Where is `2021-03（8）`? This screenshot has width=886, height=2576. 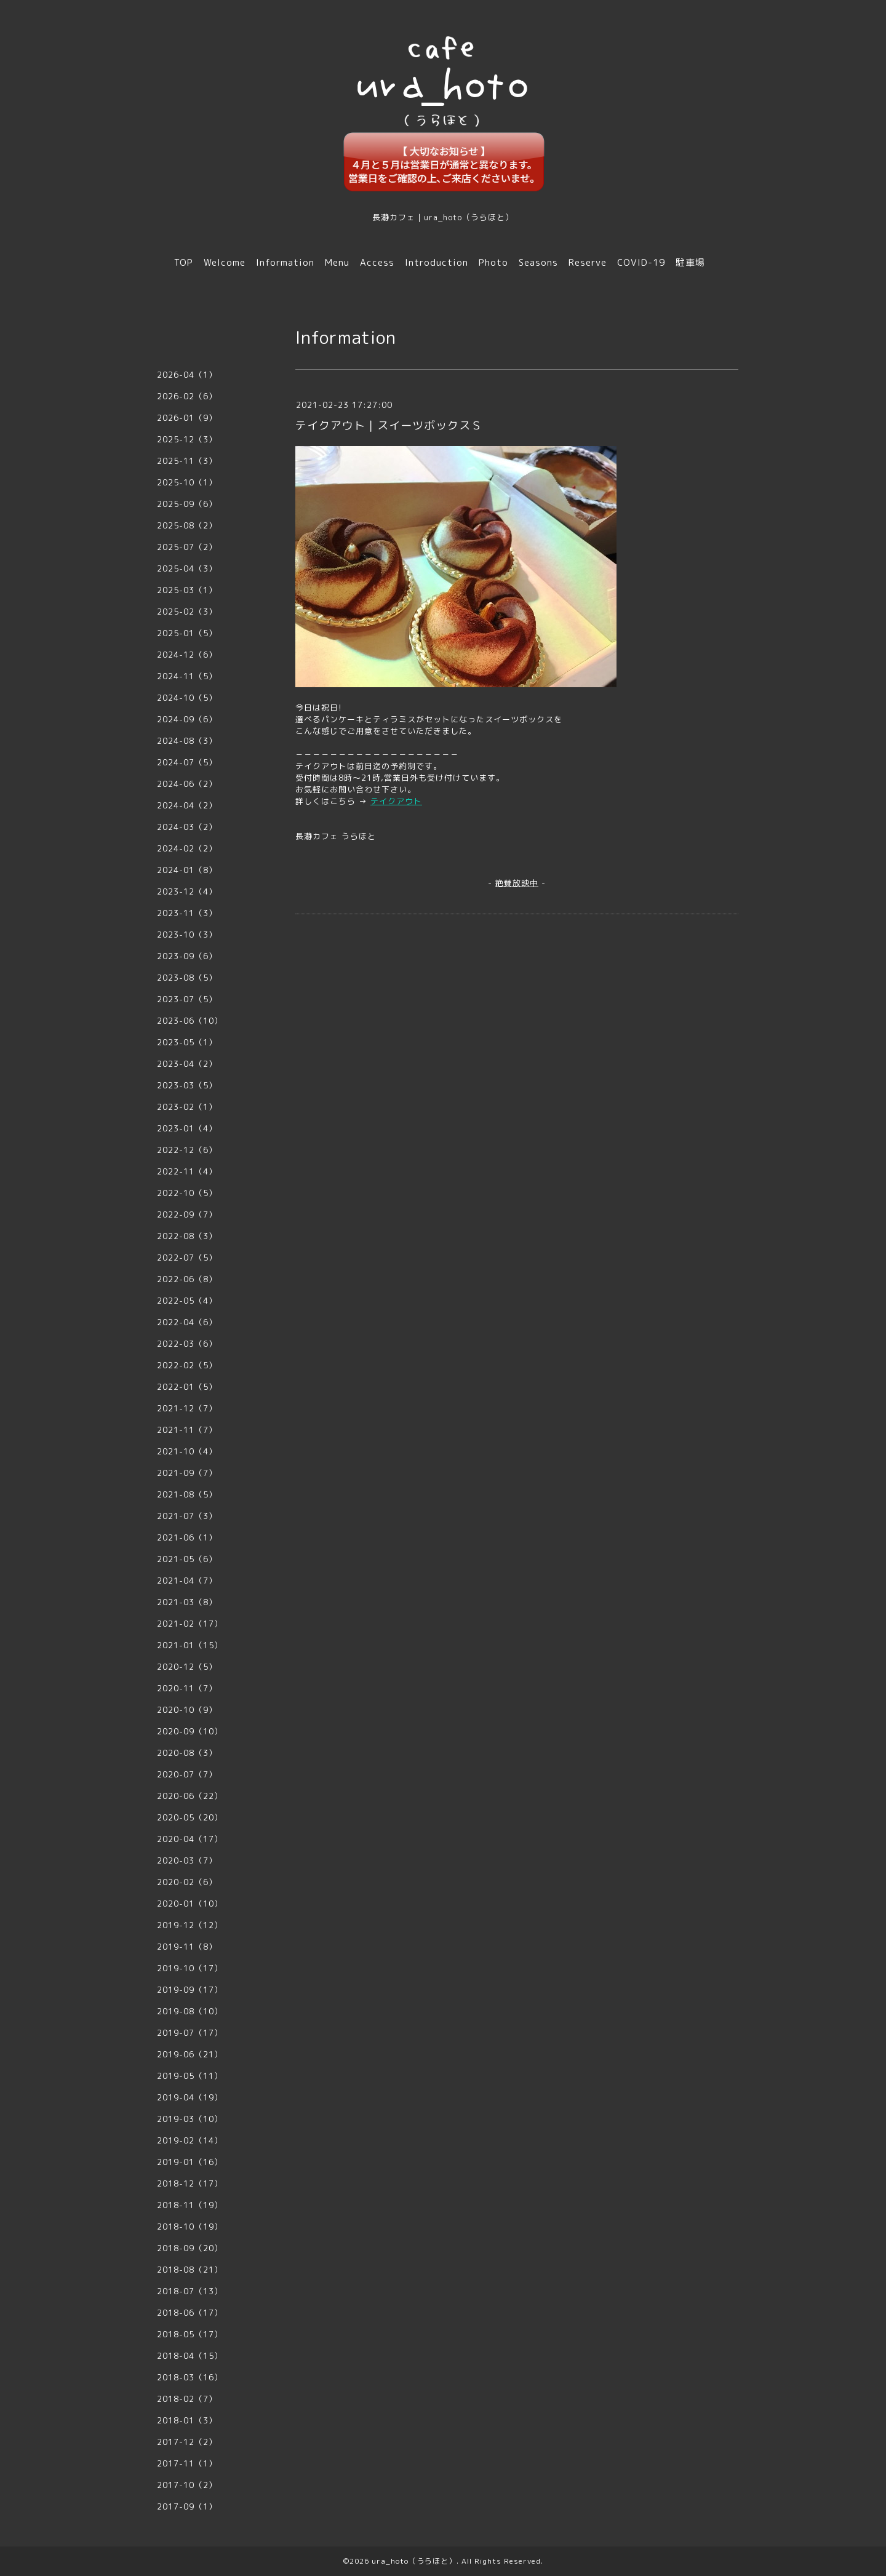 2021-03（8） is located at coordinates (187, 1602).